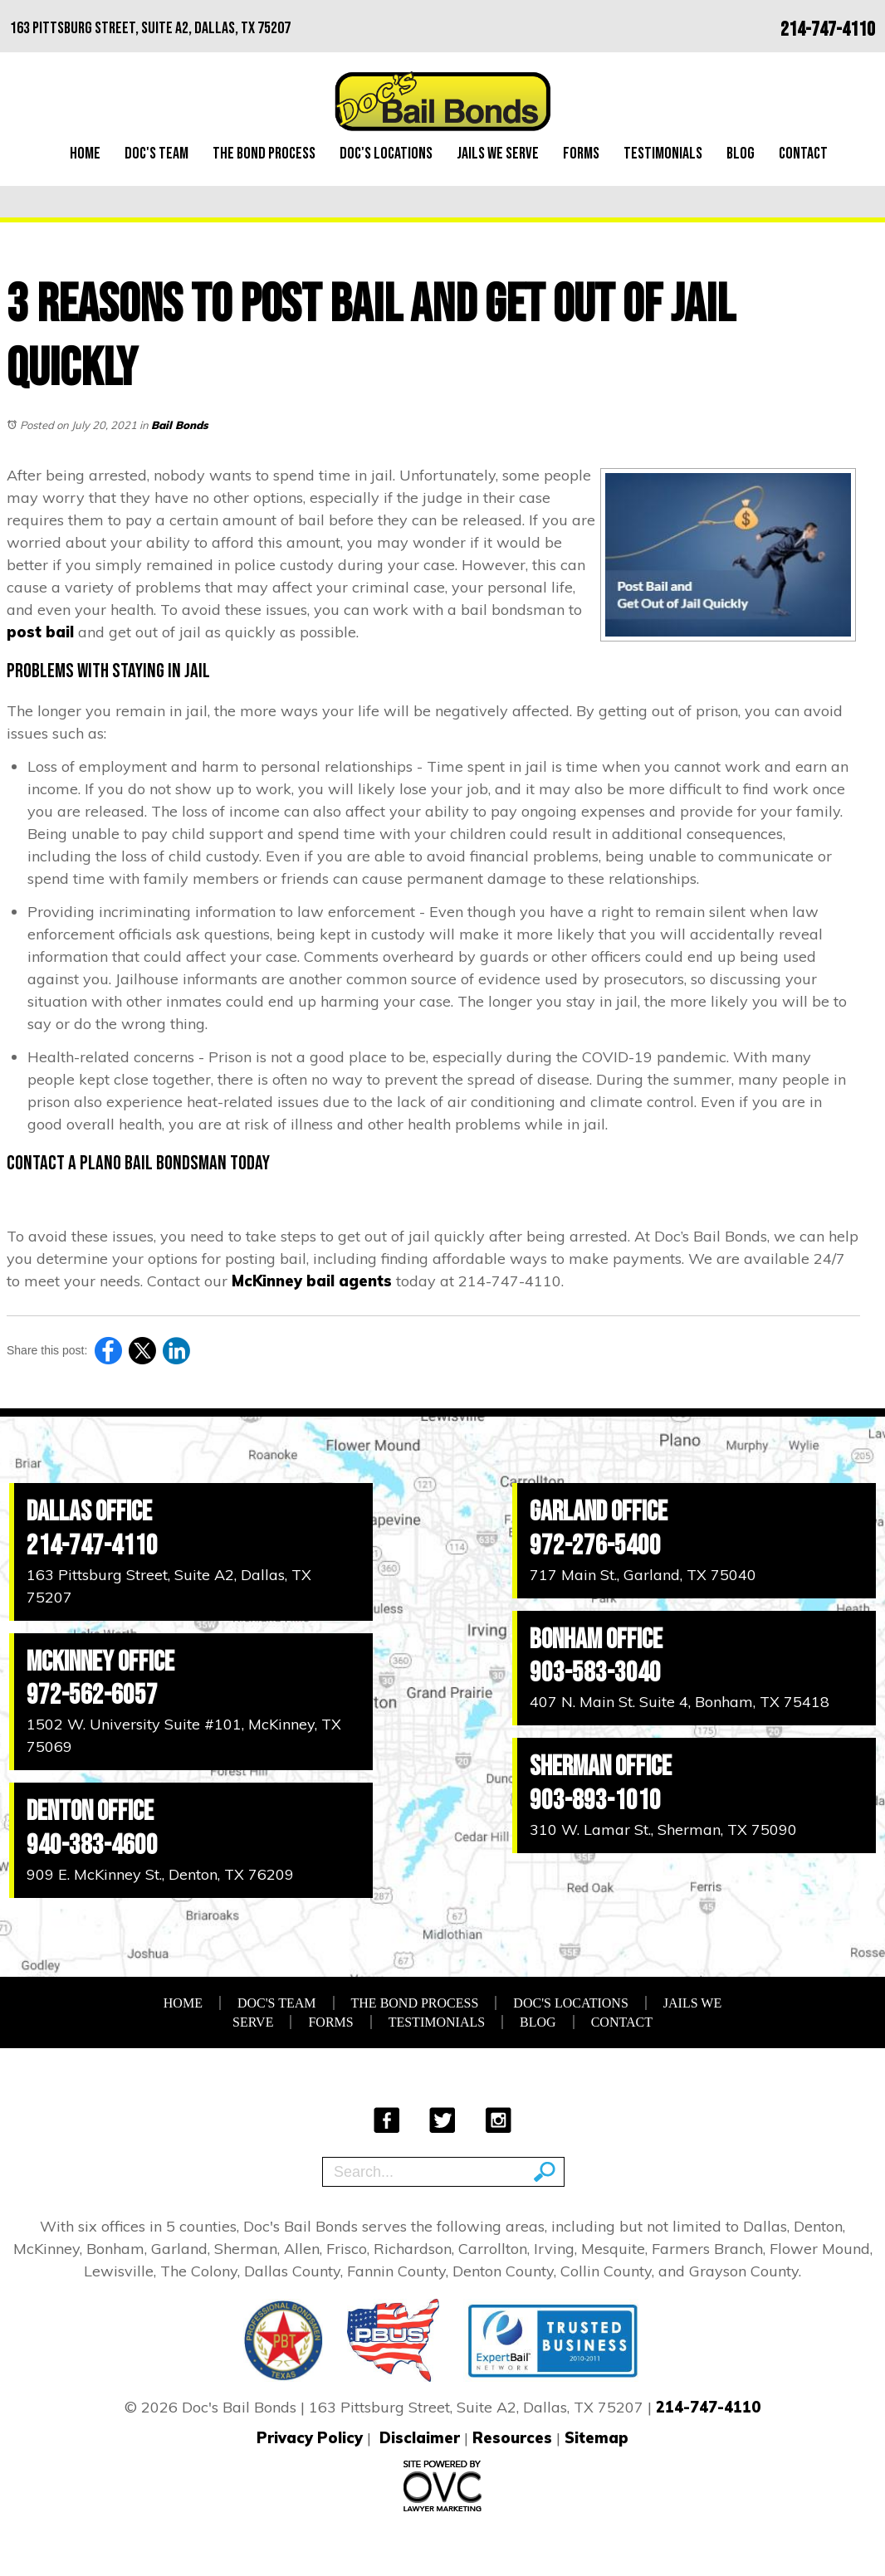  What do you see at coordinates (100, 1662) in the screenshot?
I see `McKinney Office` at bounding box center [100, 1662].